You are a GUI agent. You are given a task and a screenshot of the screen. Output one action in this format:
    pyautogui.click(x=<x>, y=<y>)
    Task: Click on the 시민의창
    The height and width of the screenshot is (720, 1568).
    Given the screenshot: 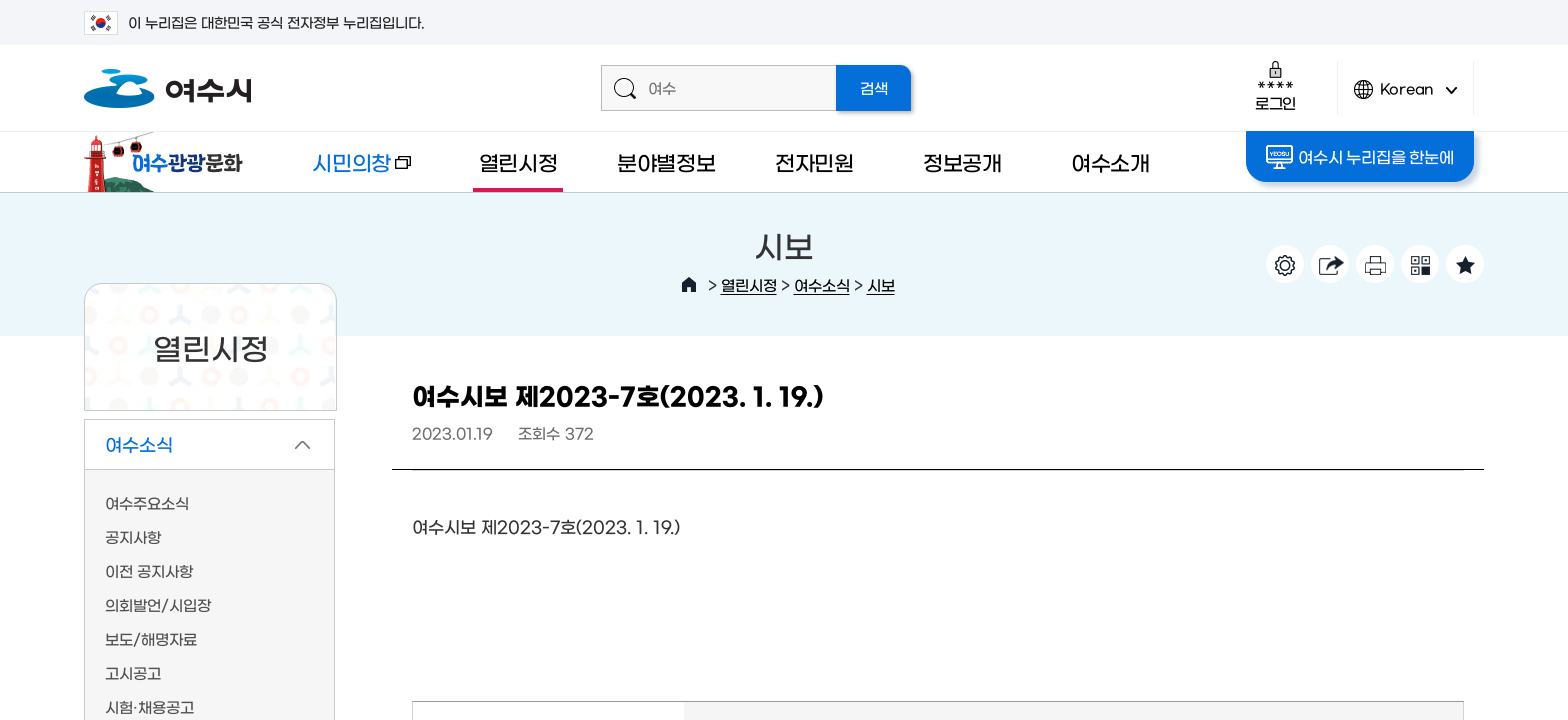 What is the action you would take?
    pyautogui.click(x=345, y=171)
    